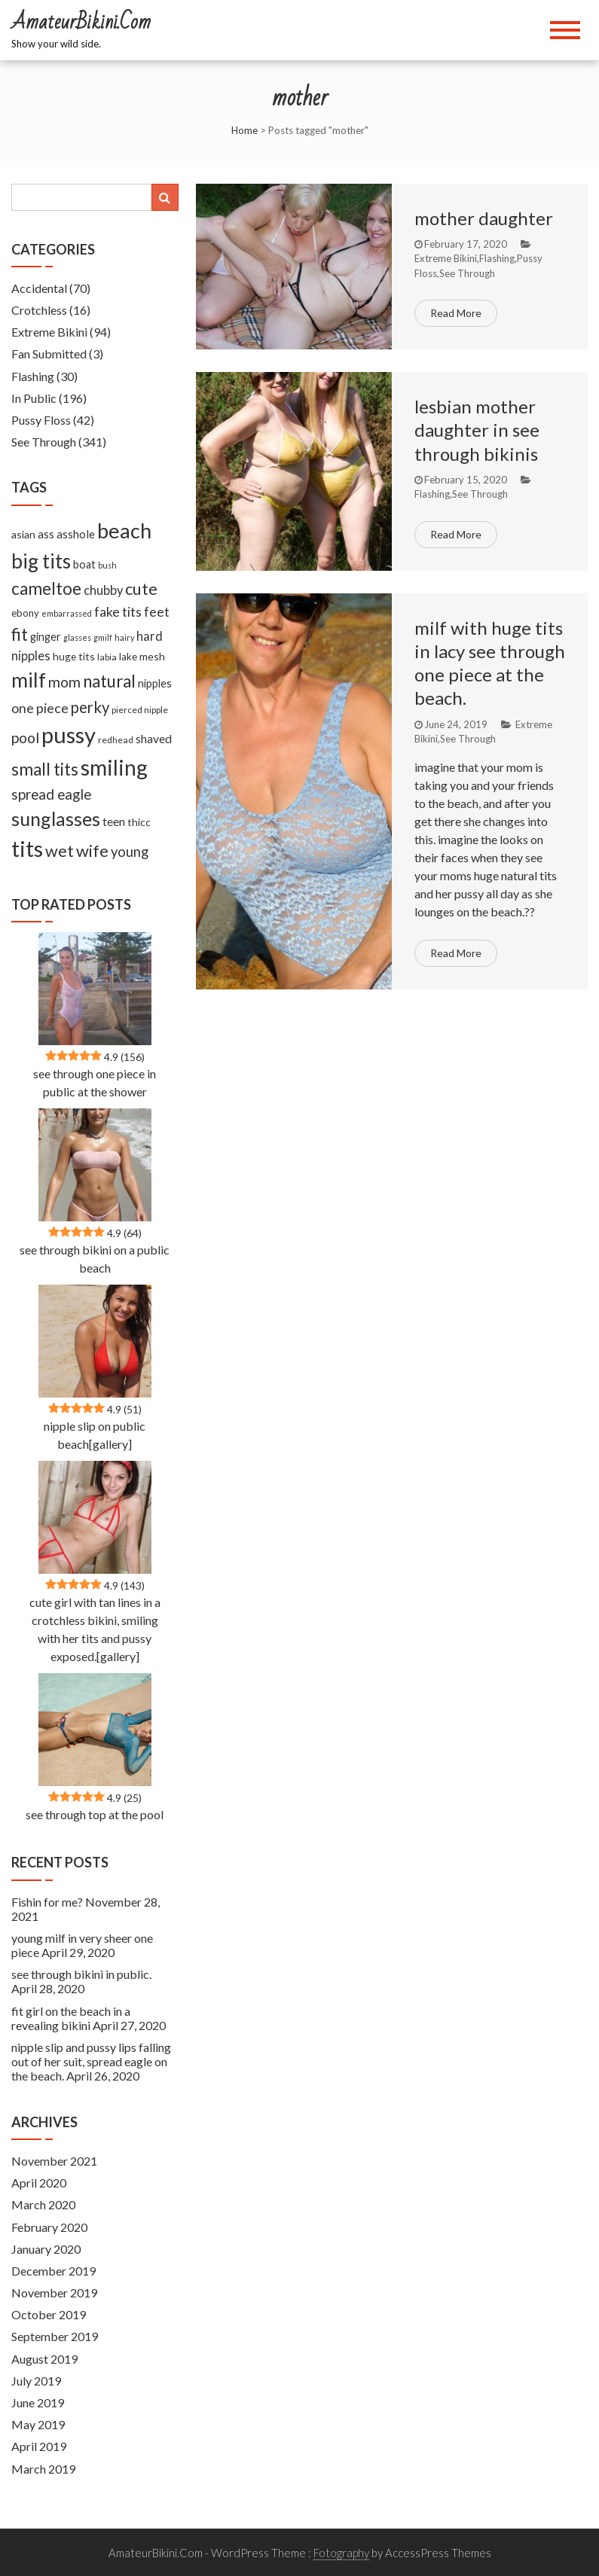 The height and width of the screenshot is (2576, 599). Describe the element at coordinates (113, 821) in the screenshot. I see `teen [teen (14 items)]` at that location.